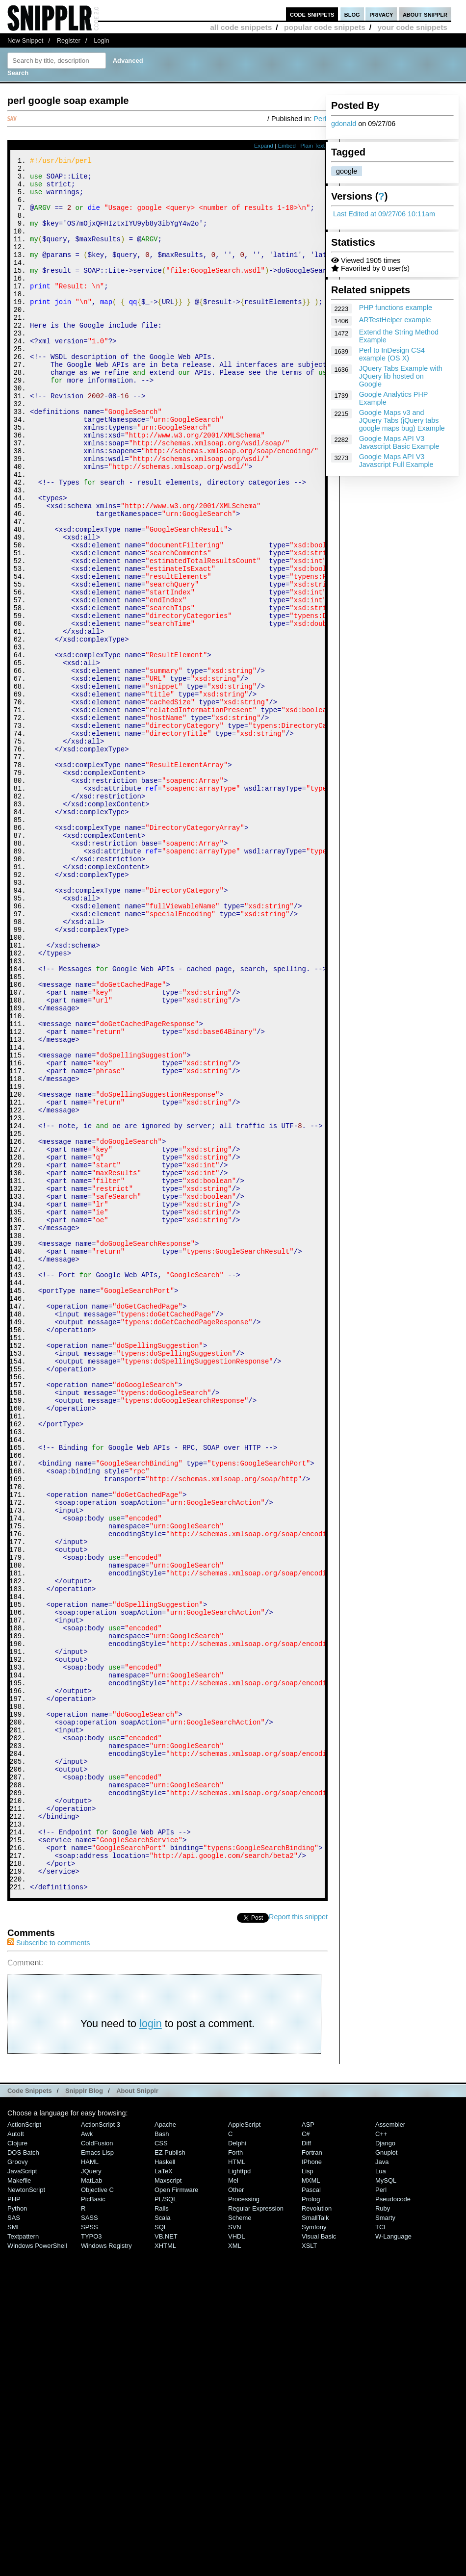  What do you see at coordinates (239, 2496) in the screenshot?
I see `lighttpd` at bounding box center [239, 2496].